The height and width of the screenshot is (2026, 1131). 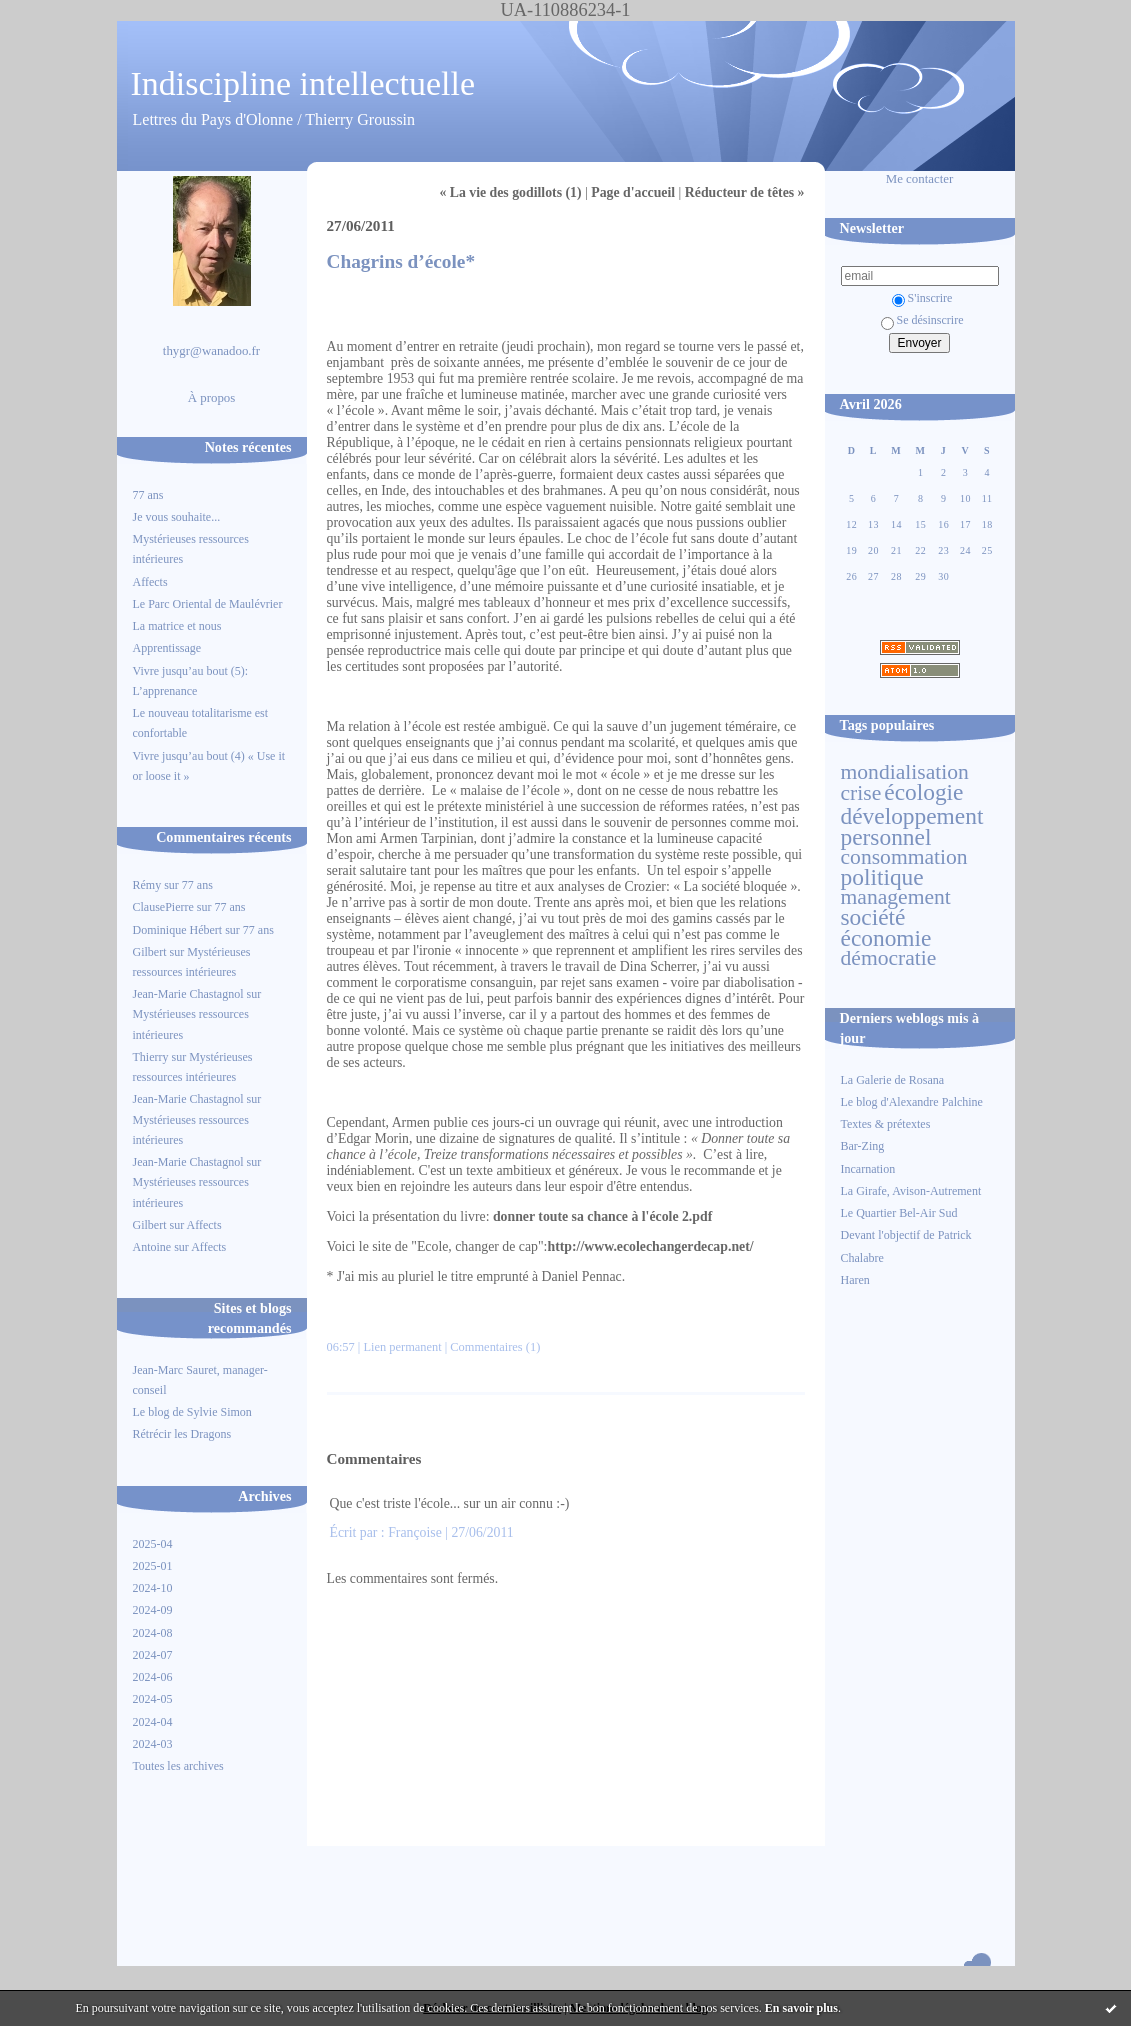 I want to click on 2024-04, so click(x=153, y=1722).